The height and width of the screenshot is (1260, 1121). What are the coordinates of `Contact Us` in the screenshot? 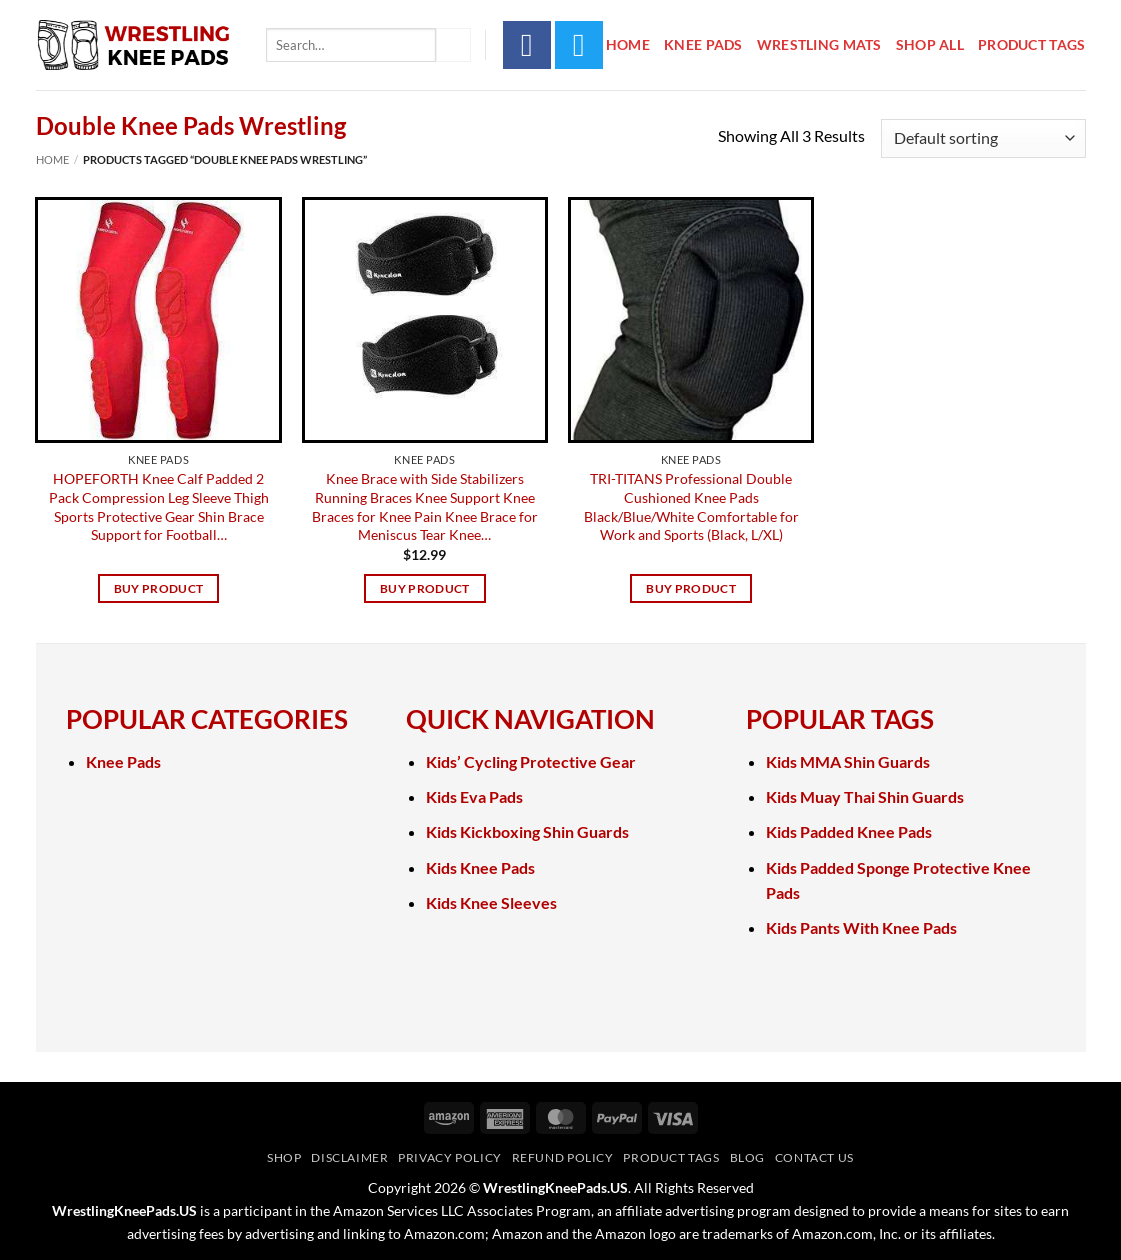 It's located at (814, 1157).